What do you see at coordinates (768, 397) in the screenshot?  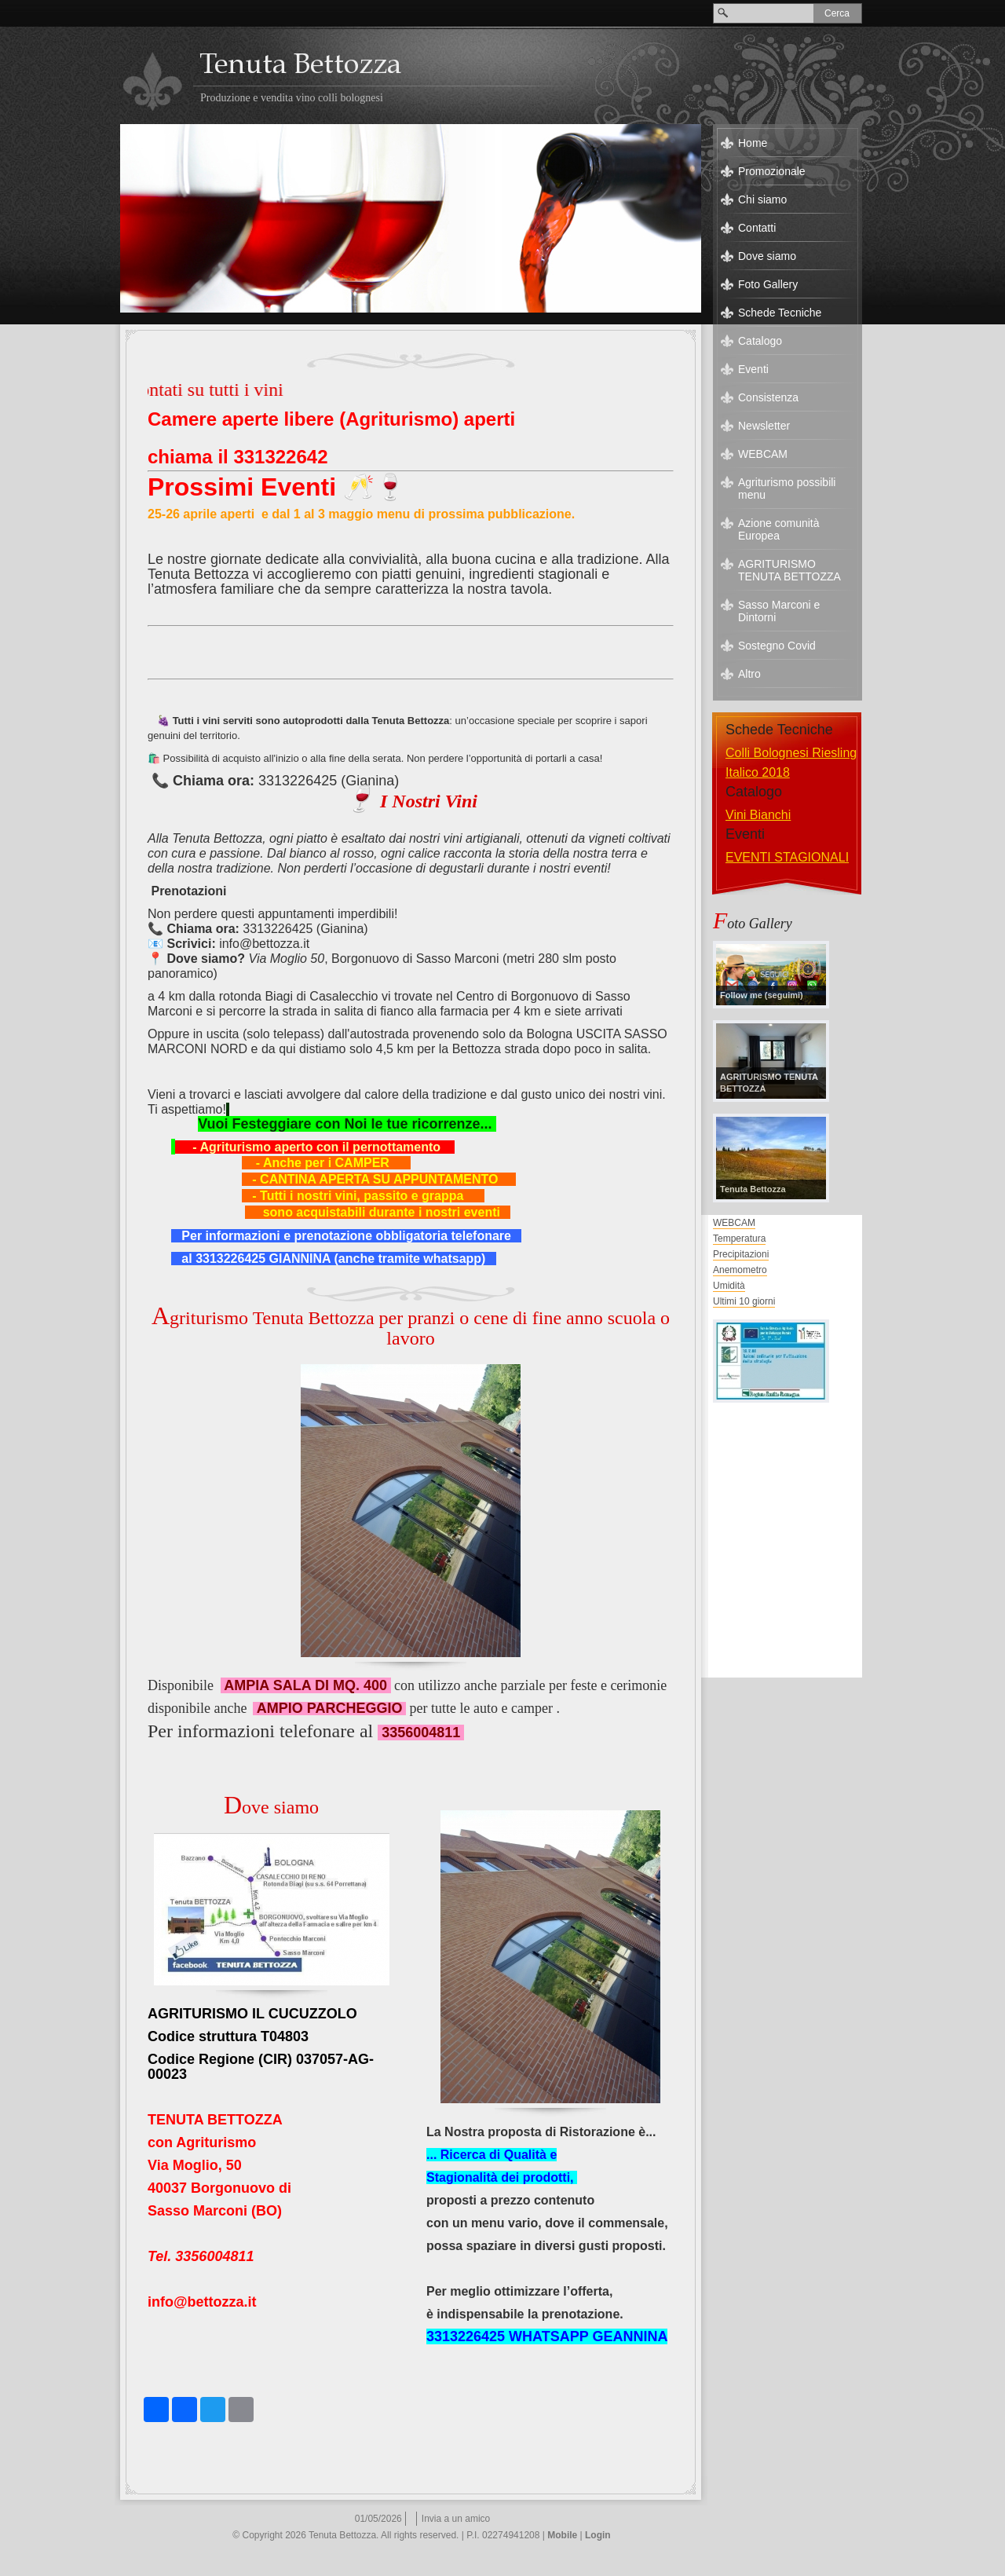 I see `Consistenza` at bounding box center [768, 397].